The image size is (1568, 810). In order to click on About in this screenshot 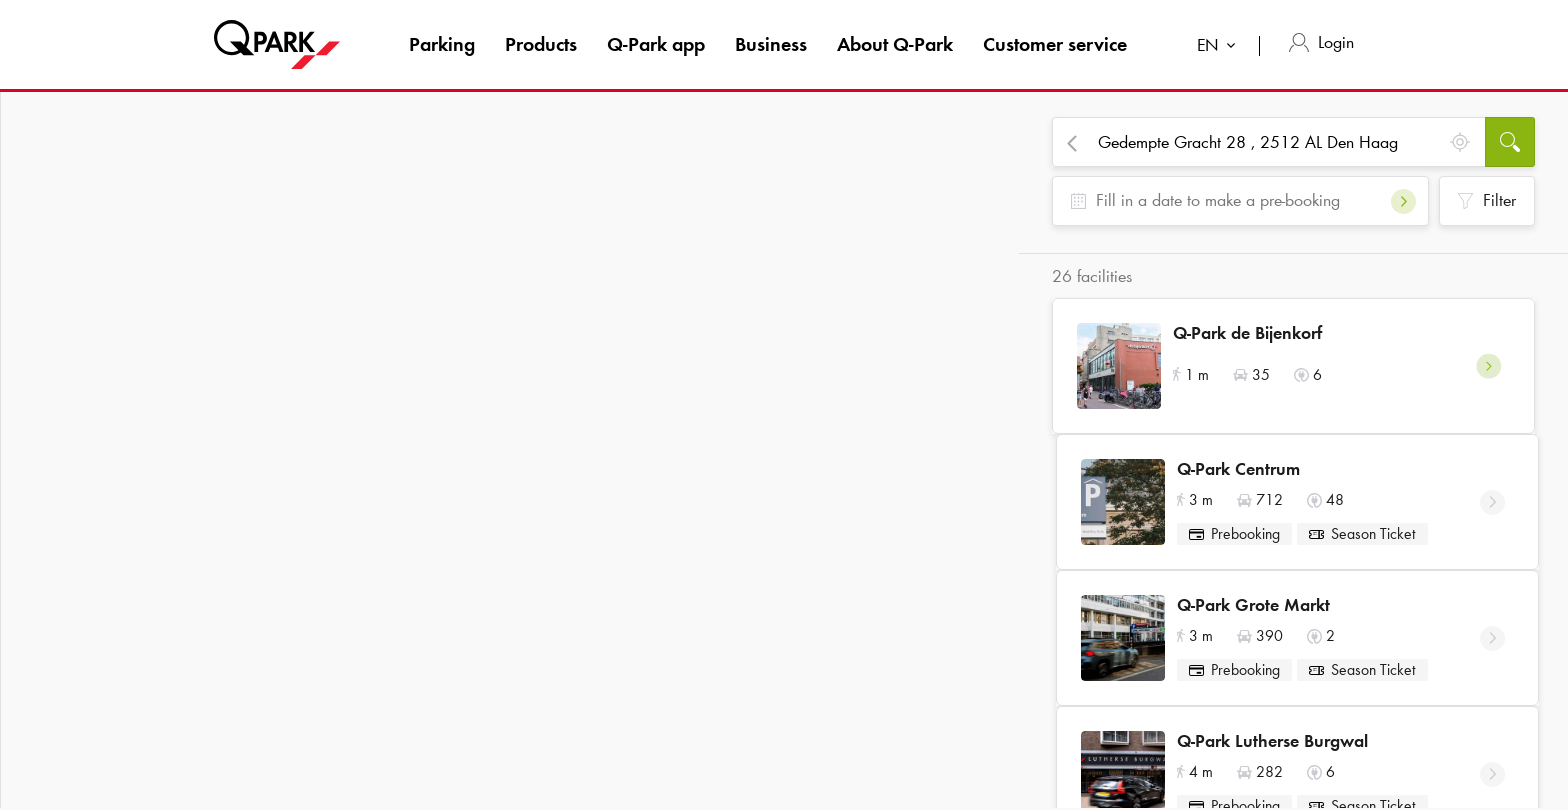, I will do `click(895, 44)`.